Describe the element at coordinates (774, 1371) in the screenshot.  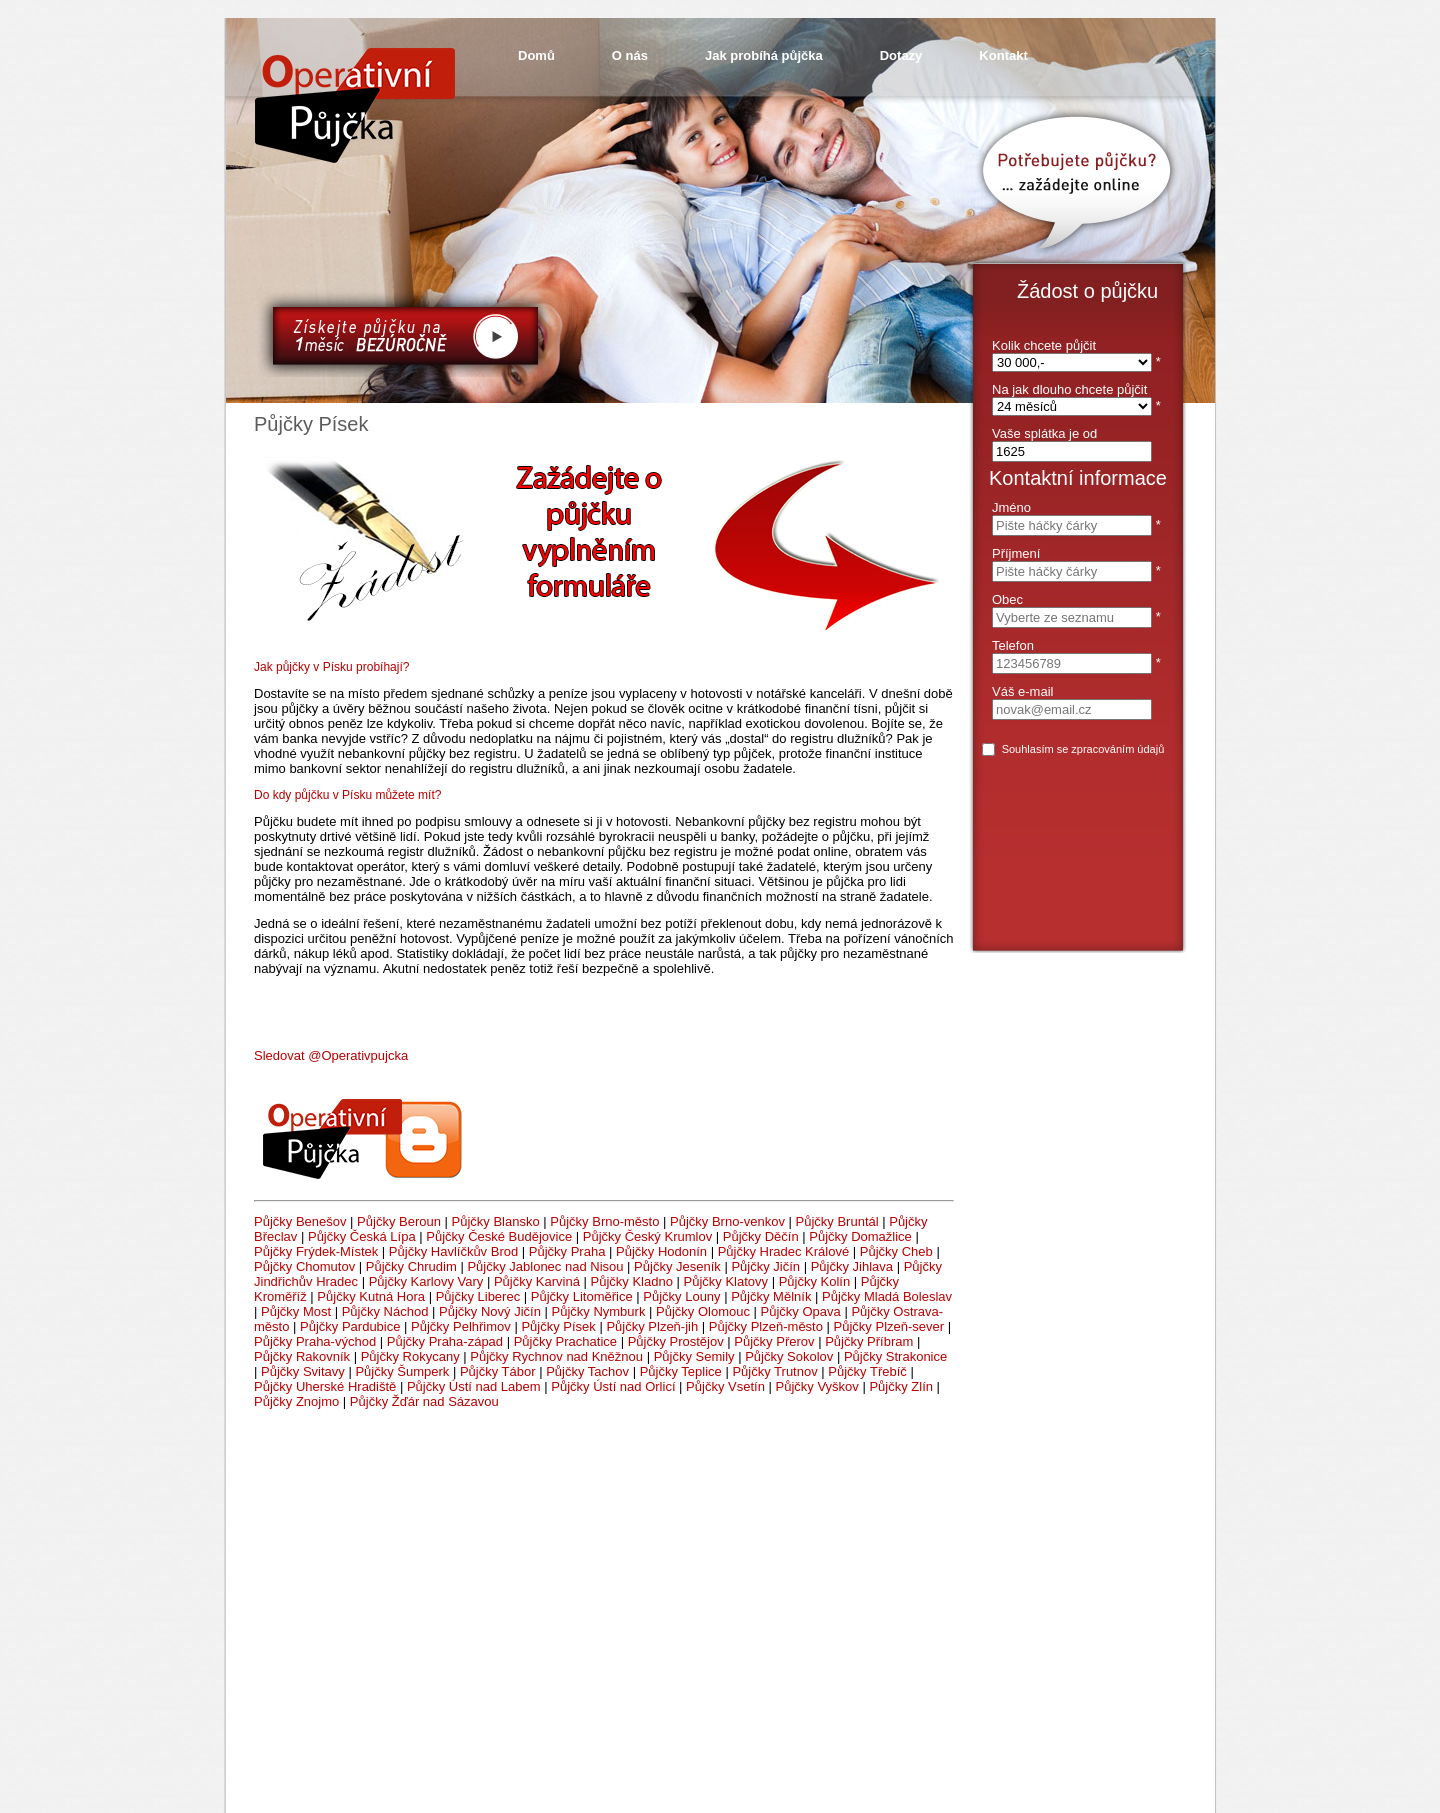
I see `Půjčky Trutnov` at that location.